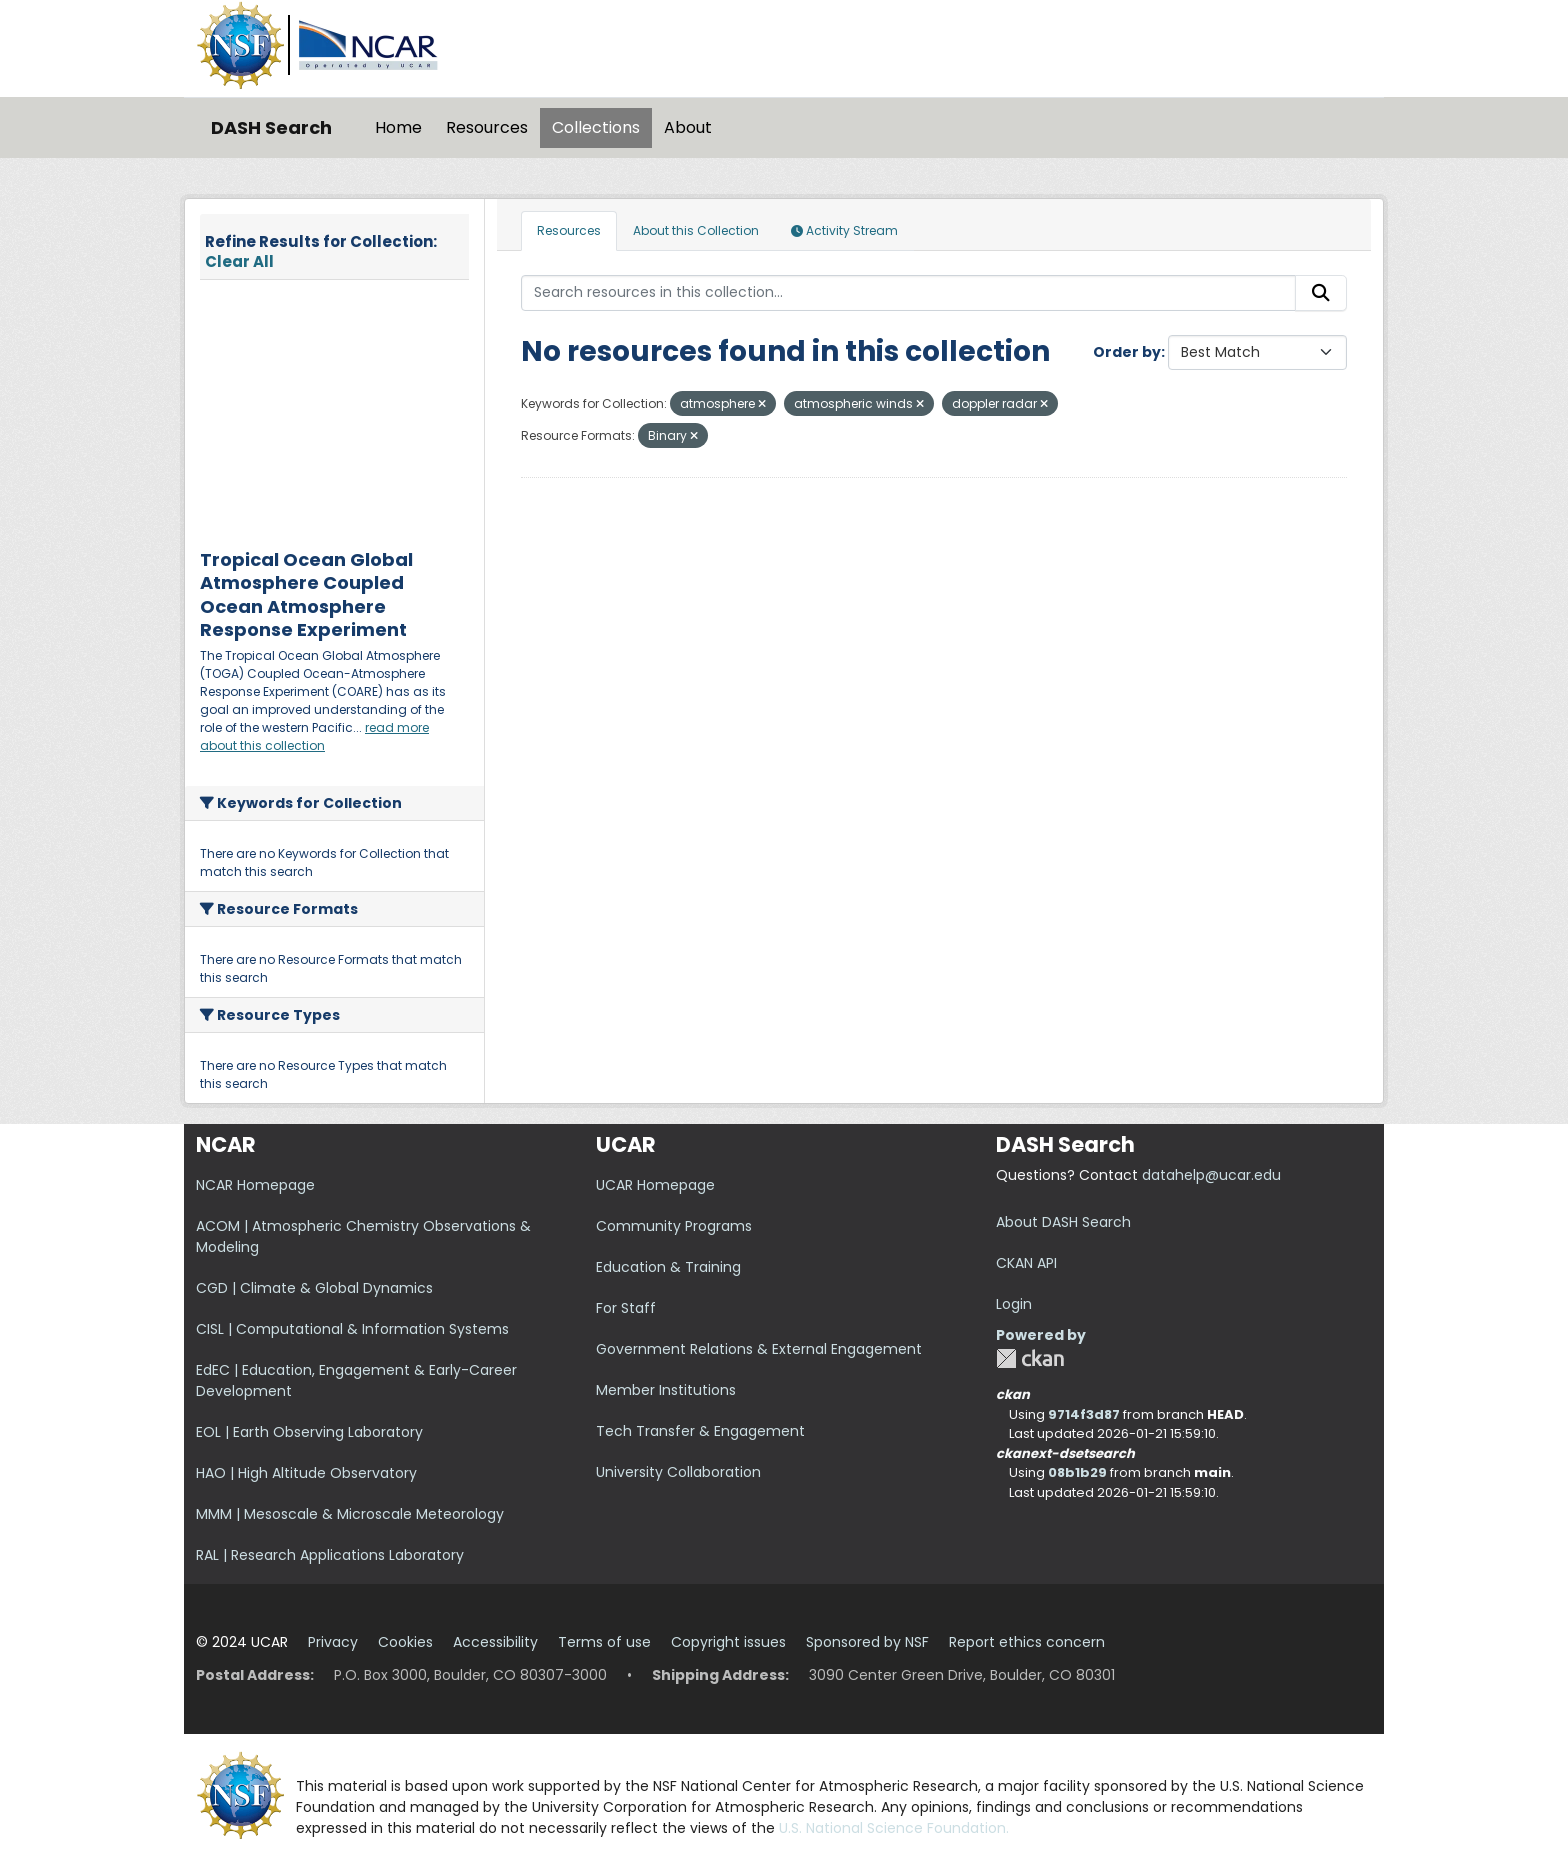 Image resolution: width=1568 pixels, height=1856 pixels. Describe the element at coordinates (239, 261) in the screenshot. I see `Clear All` at that location.